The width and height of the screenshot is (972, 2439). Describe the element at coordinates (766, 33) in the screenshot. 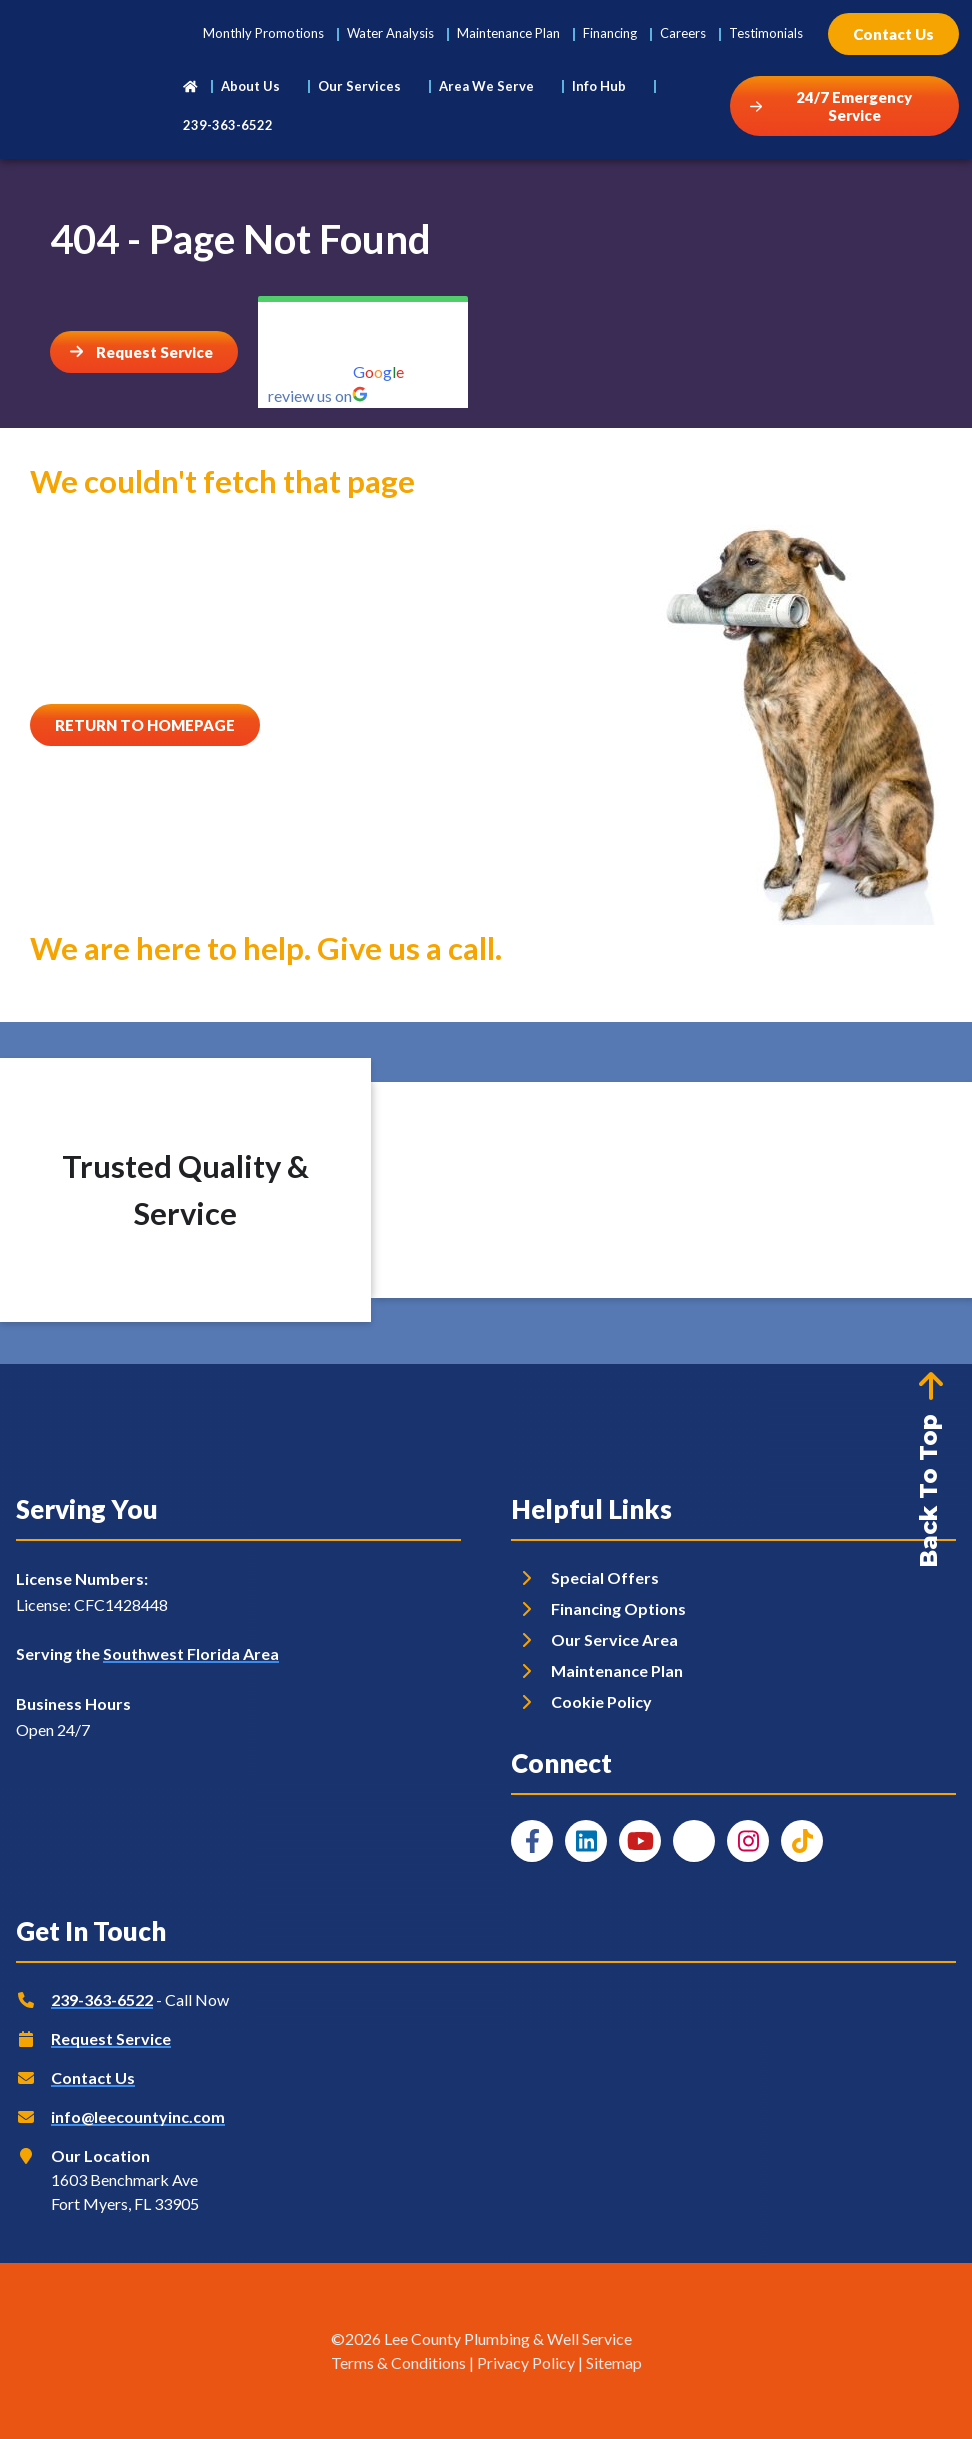

I see `Testimonials` at that location.